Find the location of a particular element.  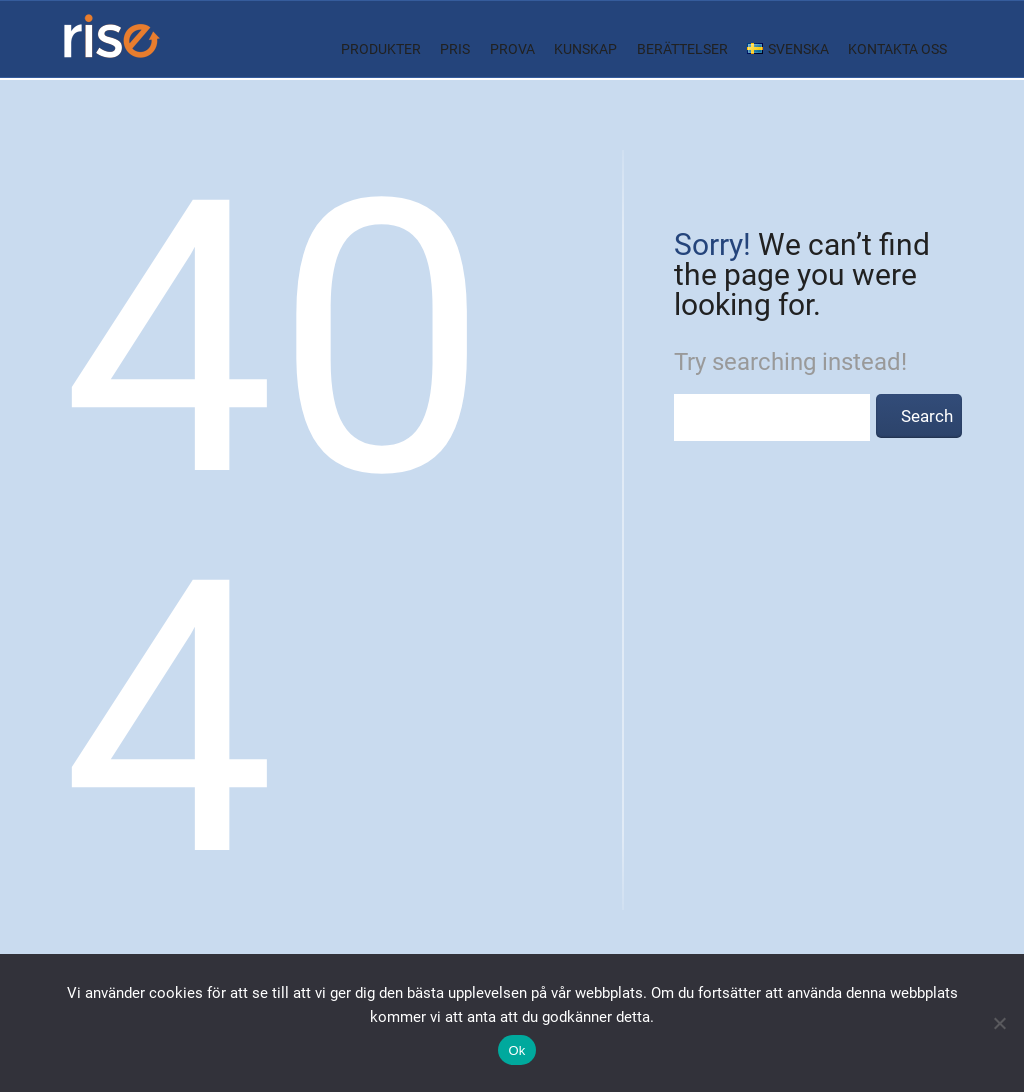

Berättelser is located at coordinates (682, 49).